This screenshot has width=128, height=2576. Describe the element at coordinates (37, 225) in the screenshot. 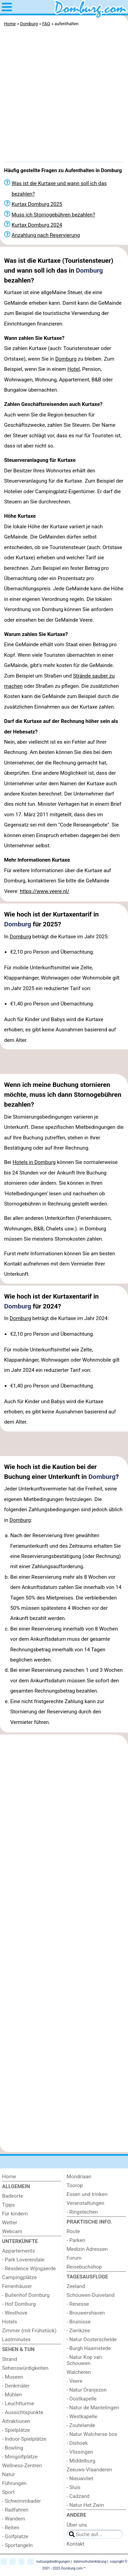

I see `Kurtax Domburg 2024` at that location.